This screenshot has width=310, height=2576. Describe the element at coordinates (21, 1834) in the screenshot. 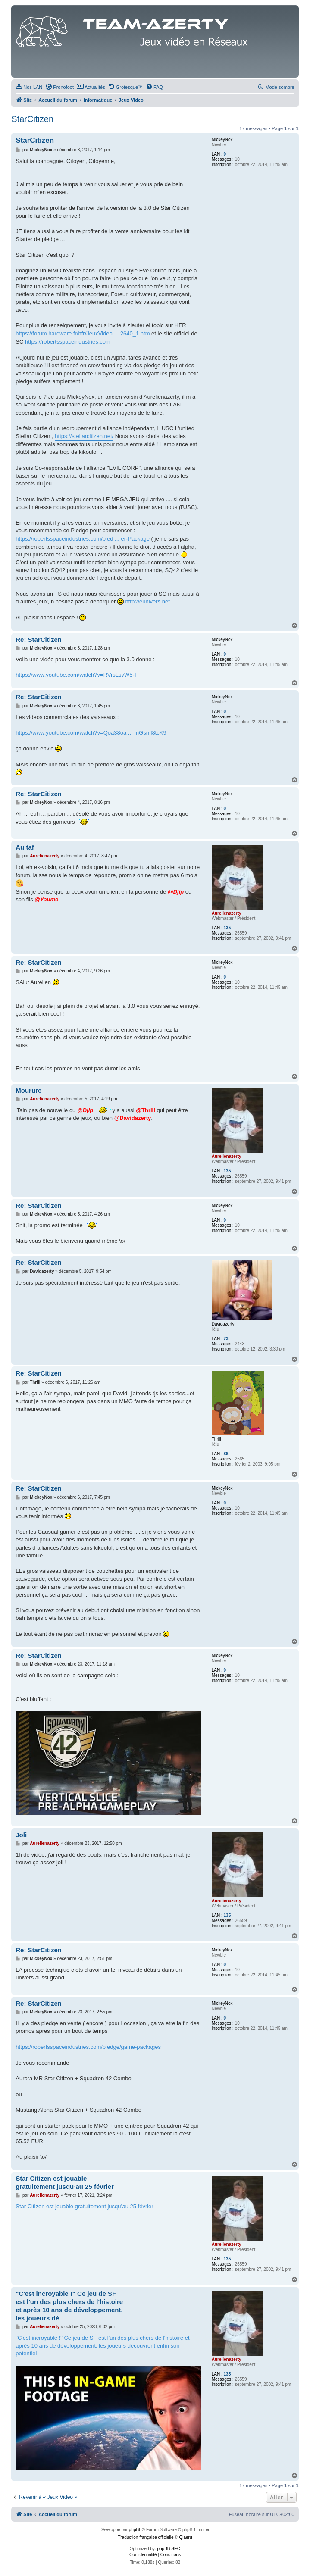

I see `Joli` at that location.